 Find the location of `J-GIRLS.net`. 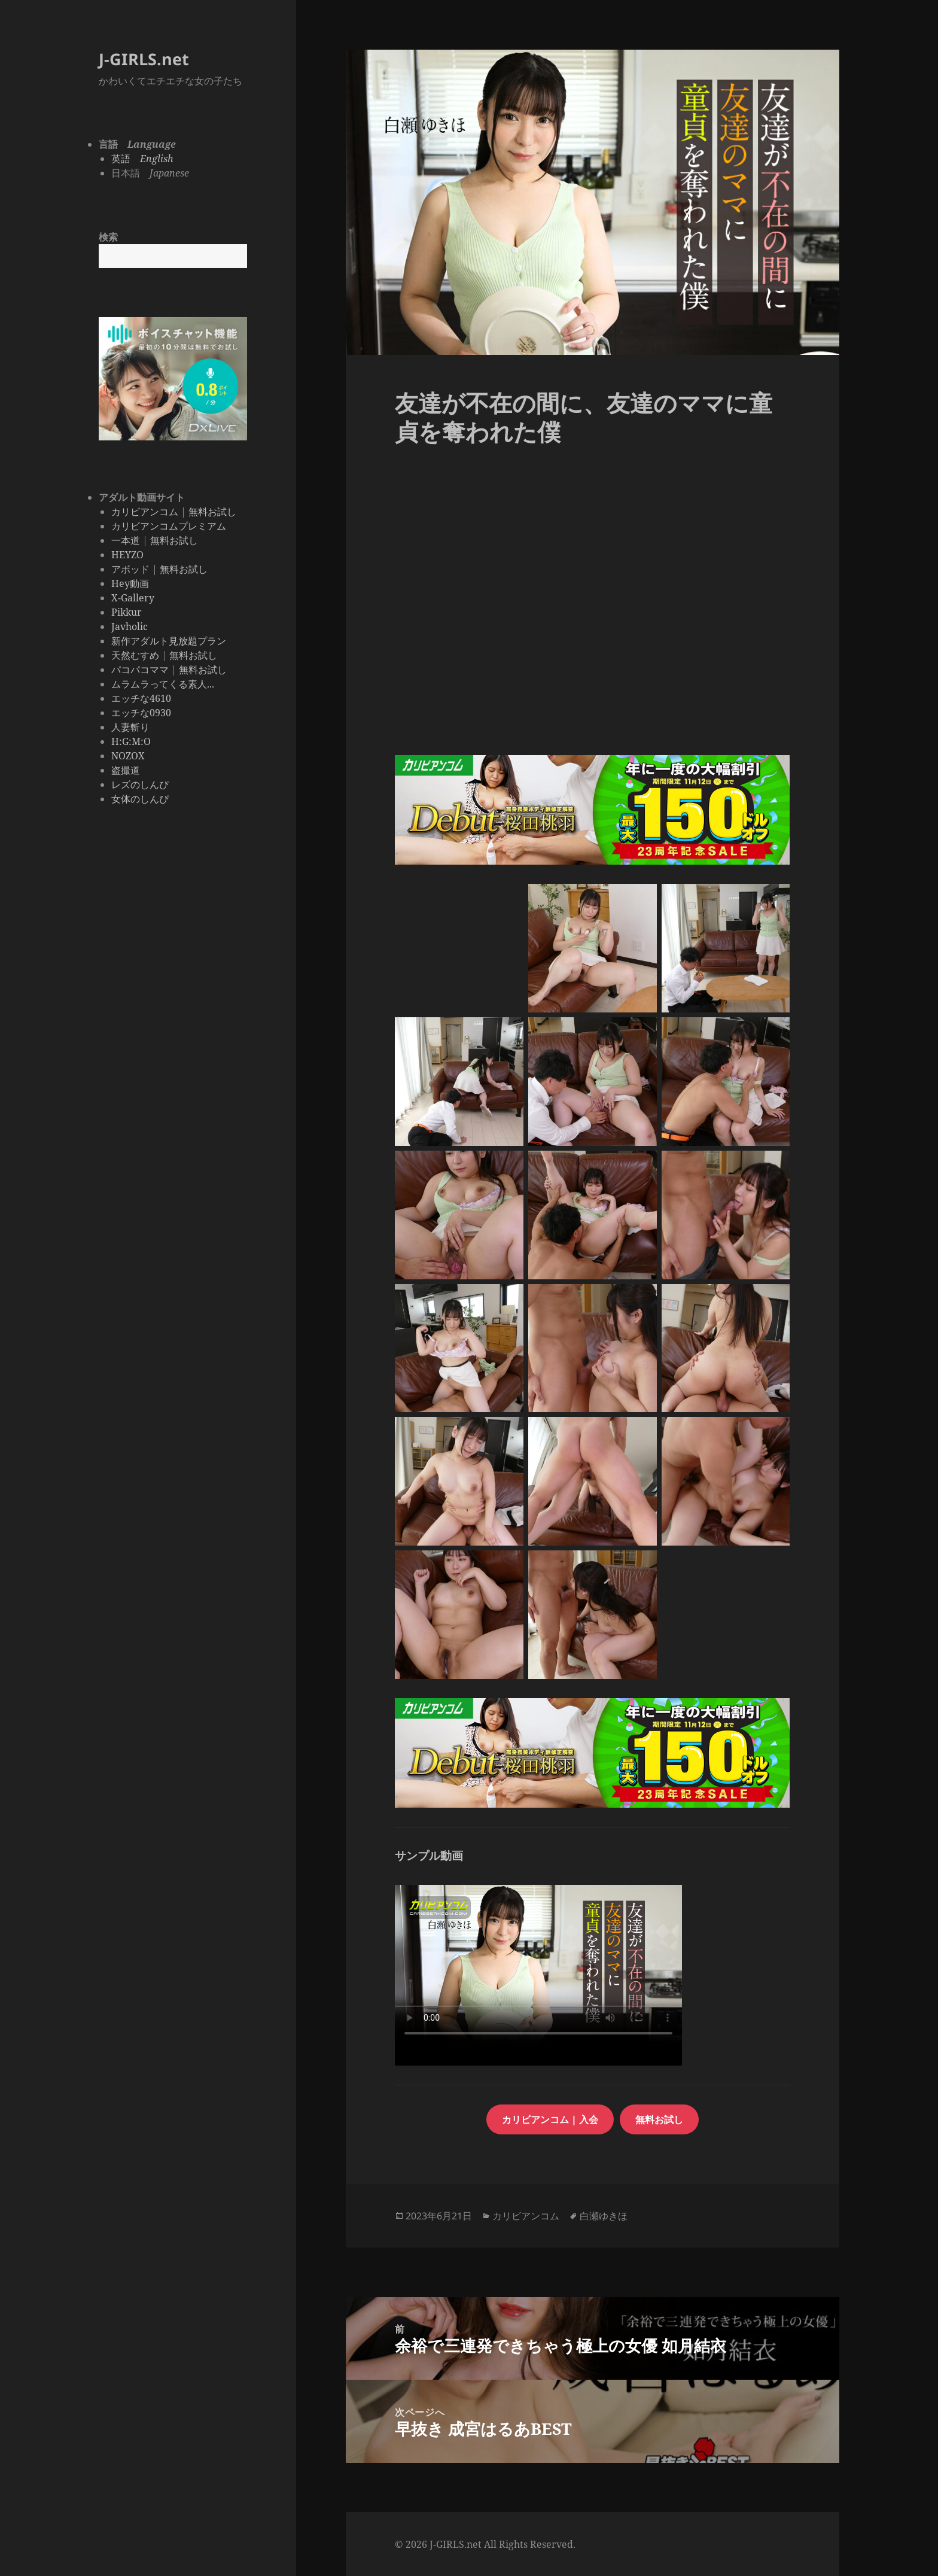

J-GIRLS.net is located at coordinates (144, 59).